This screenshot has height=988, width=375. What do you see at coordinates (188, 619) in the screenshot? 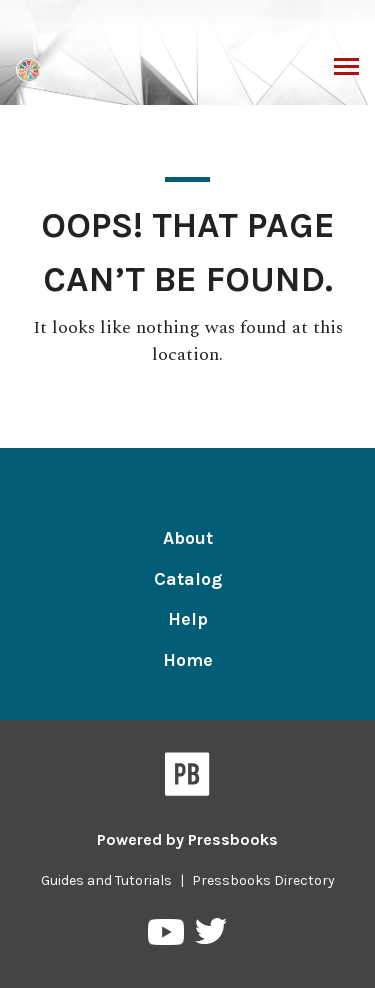
I see `Help` at bounding box center [188, 619].